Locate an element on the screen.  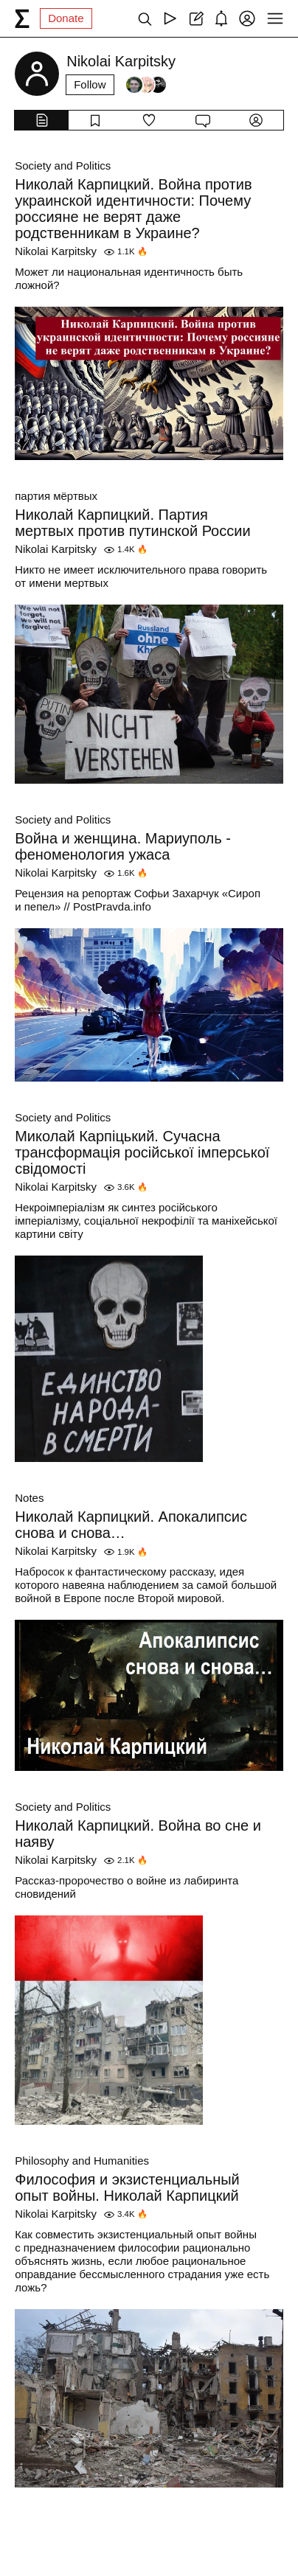
Nikolai Karpitsky is located at coordinates (56, 251).